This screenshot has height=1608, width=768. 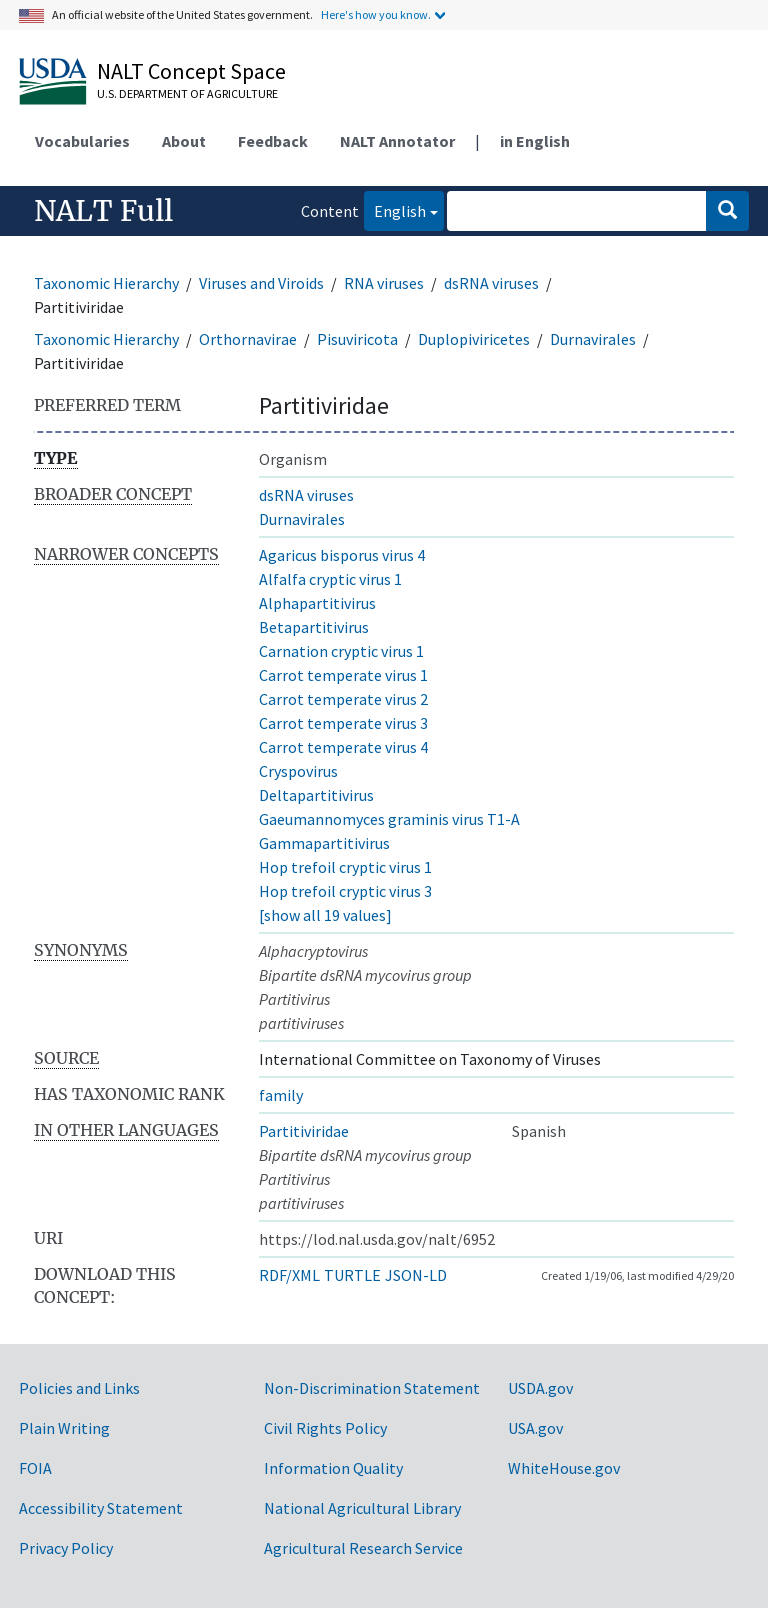 What do you see at coordinates (343, 699) in the screenshot?
I see `Carrot temperate virus 2` at bounding box center [343, 699].